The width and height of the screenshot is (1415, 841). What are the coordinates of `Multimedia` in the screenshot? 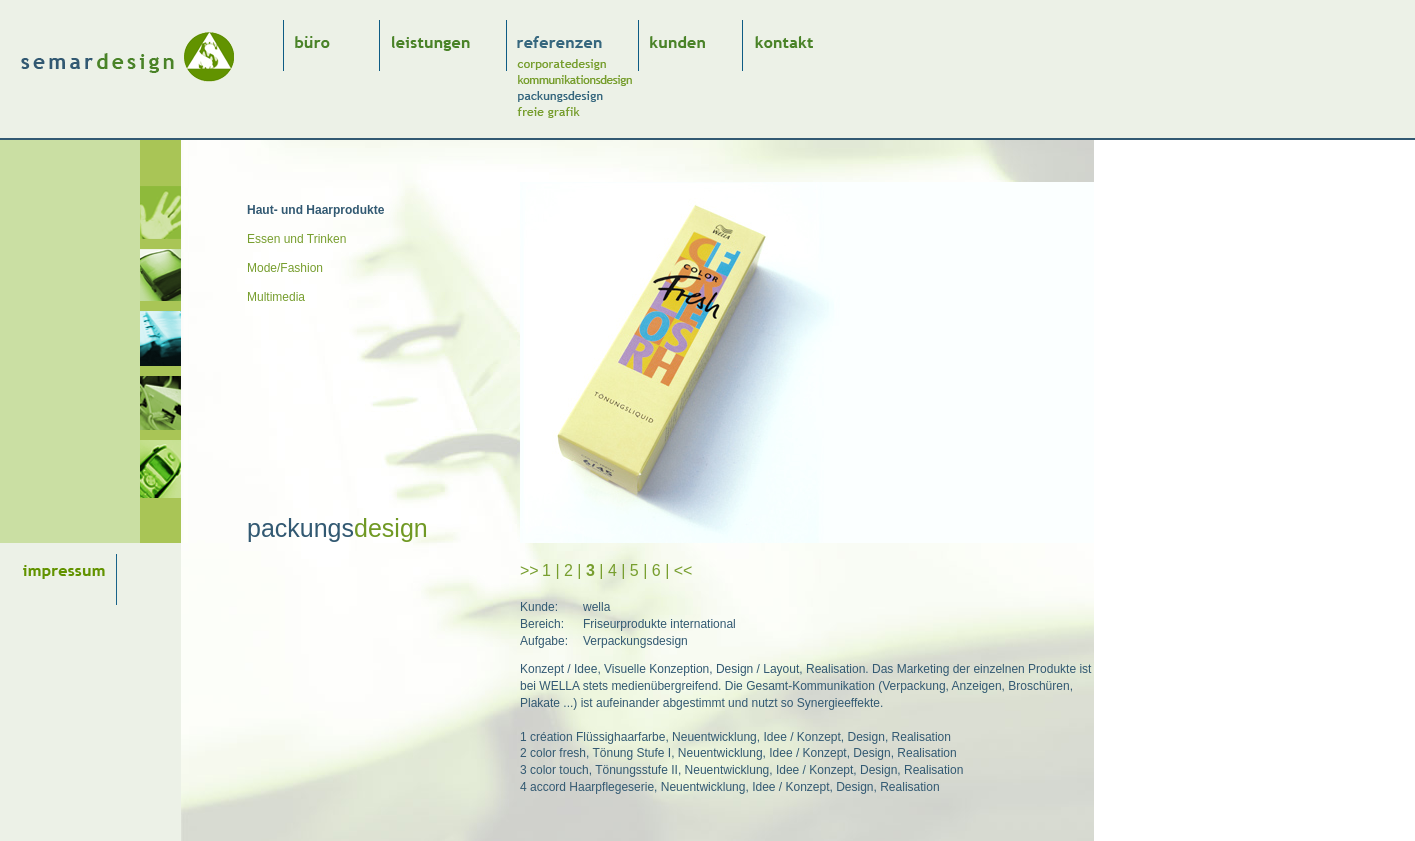 It's located at (276, 297).